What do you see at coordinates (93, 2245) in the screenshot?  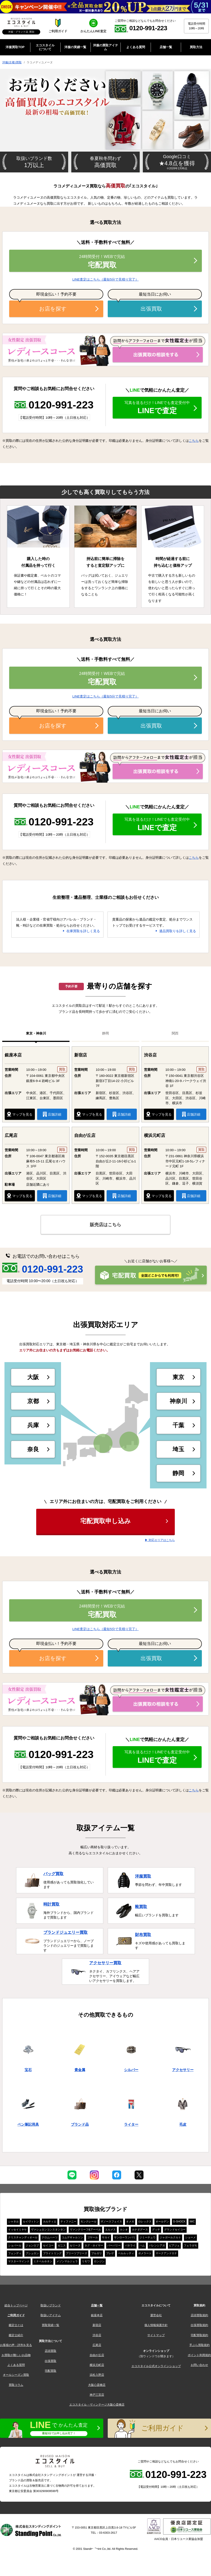 I see `タグ・ホイヤー` at bounding box center [93, 2245].